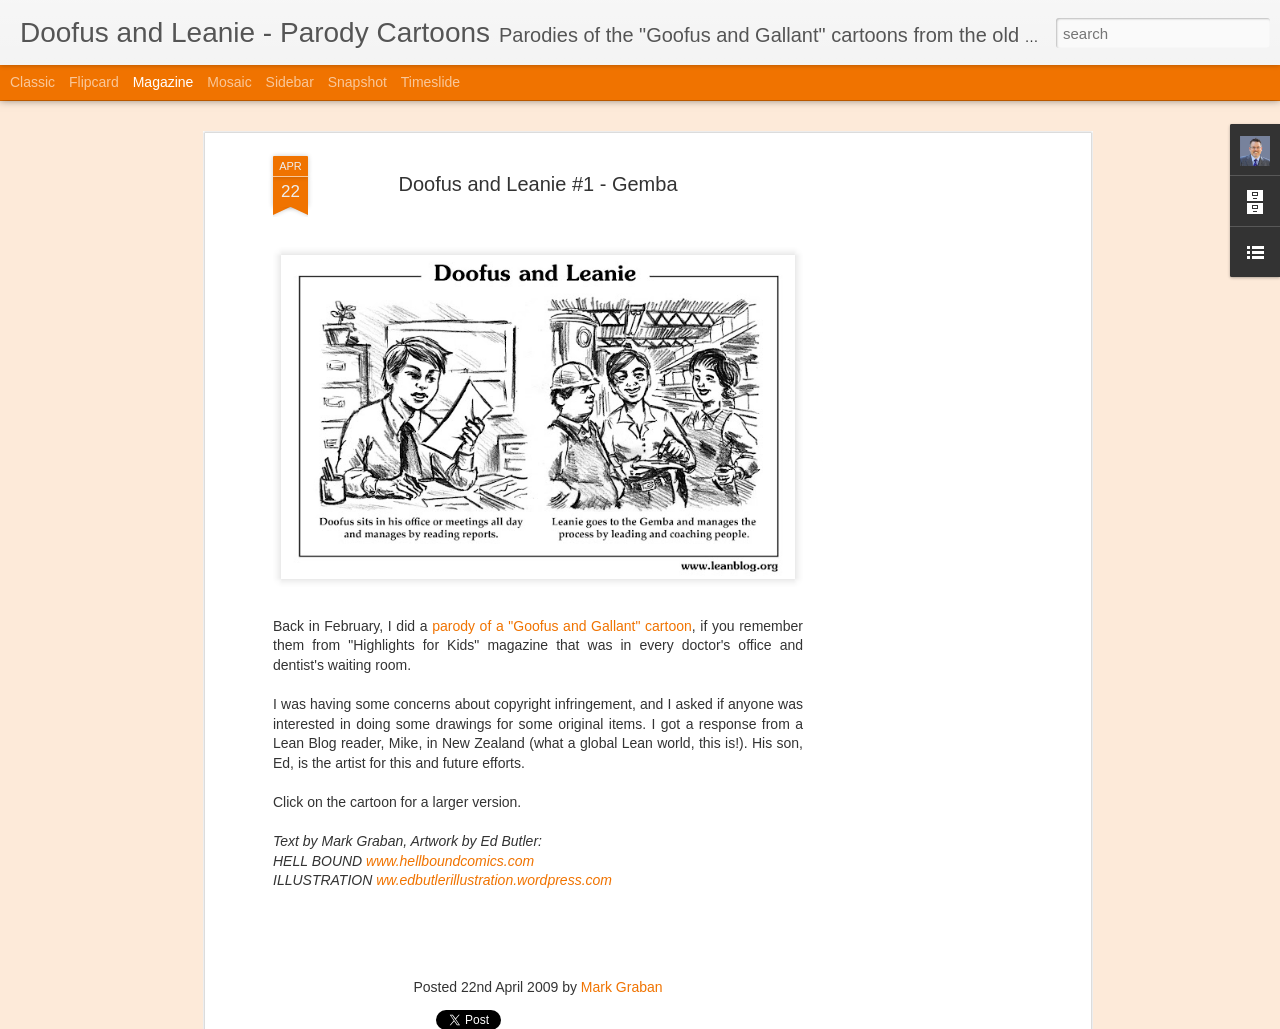  I want to click on Blogger, so click(703, 1018).